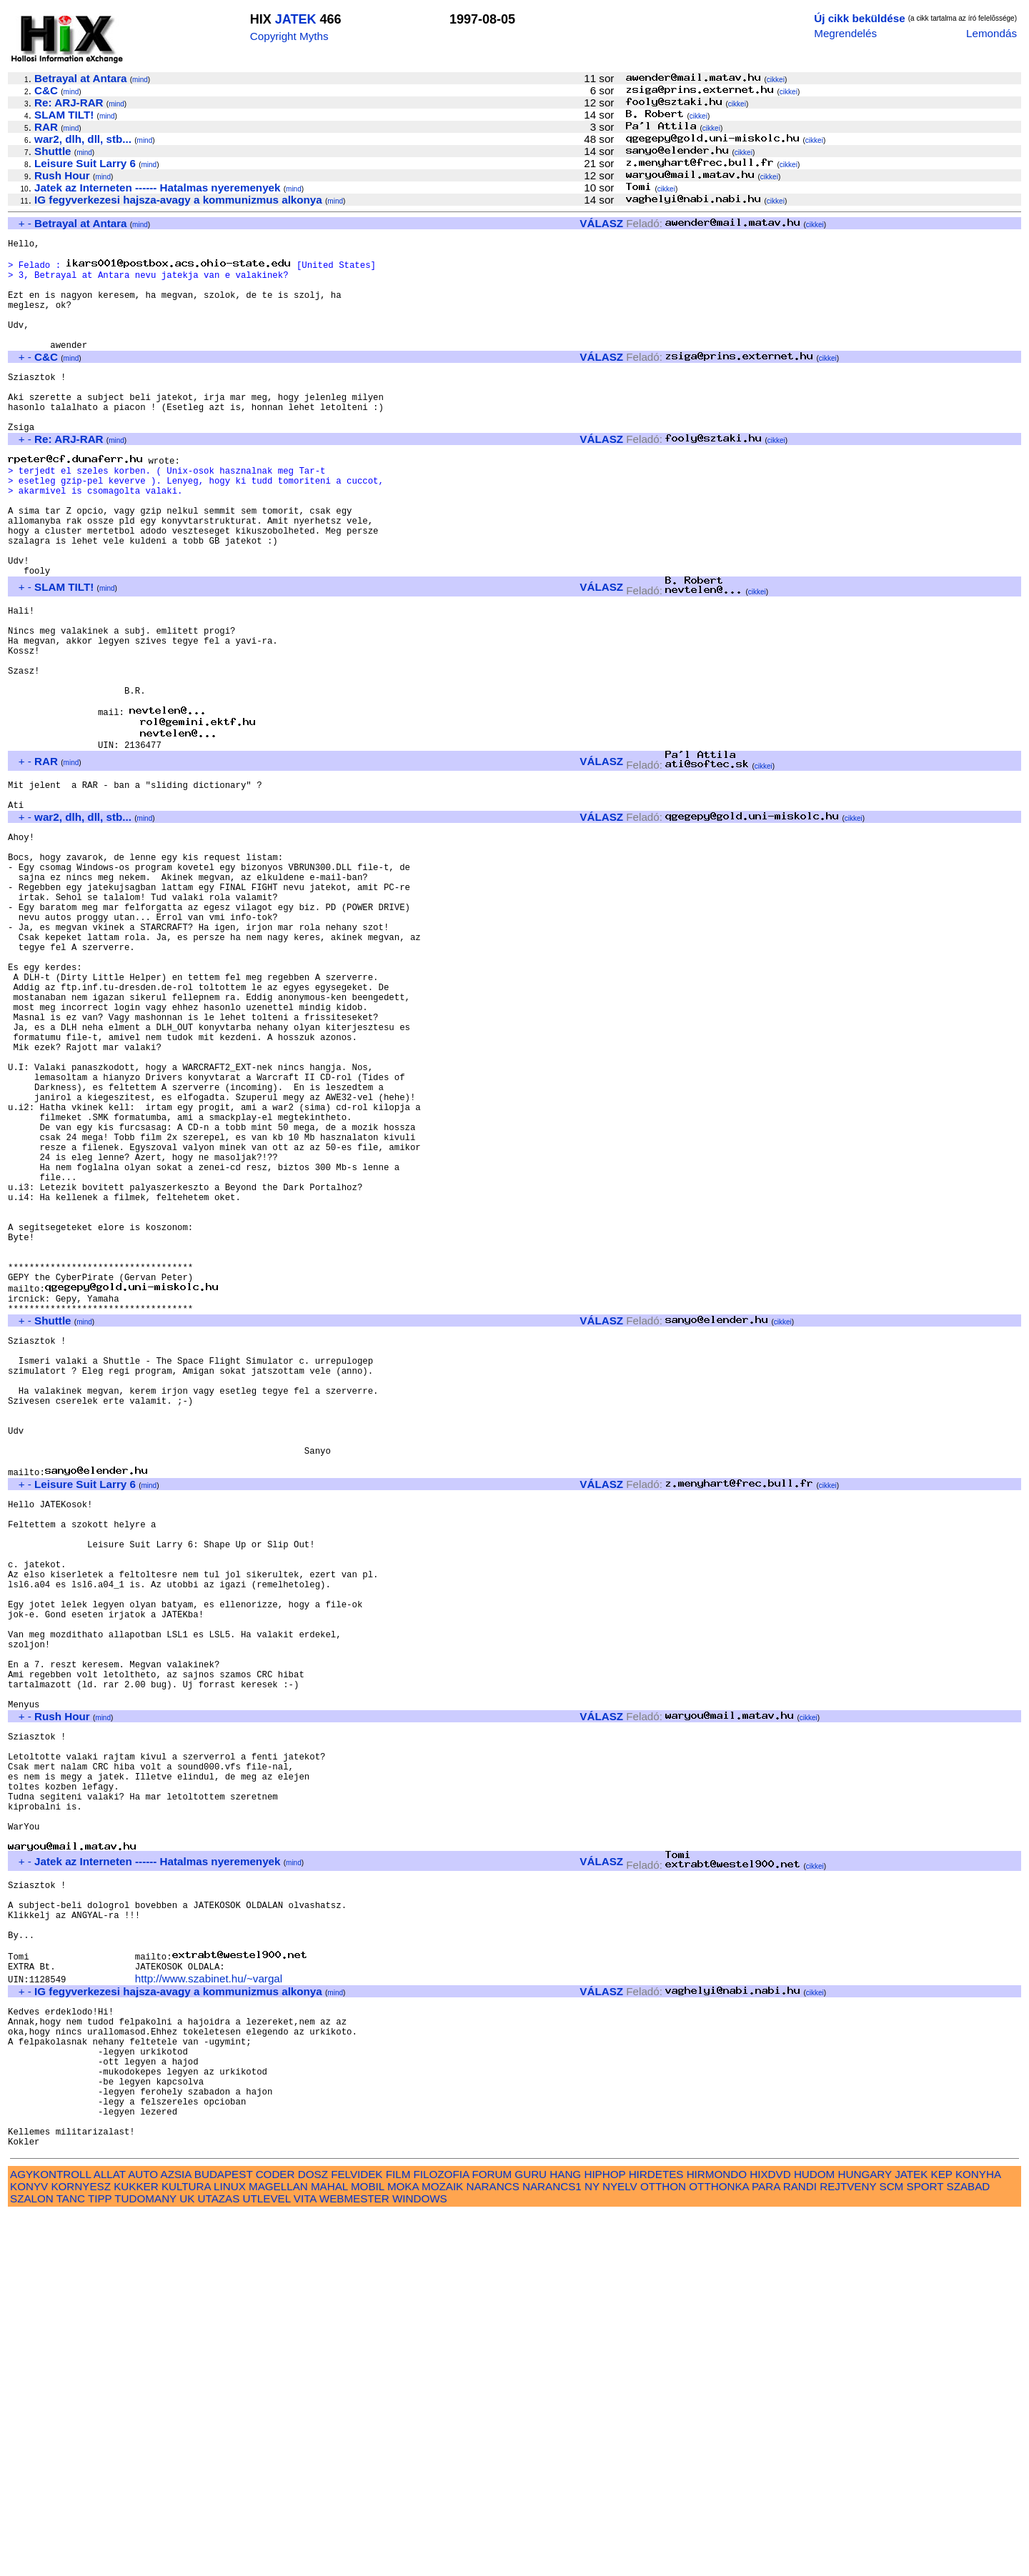 The image size is (1029, 2576). What do you see at coordinates (278, 2548) in the screenshot?
I see `MAGELLAN` at bounding box center [278, 2548].